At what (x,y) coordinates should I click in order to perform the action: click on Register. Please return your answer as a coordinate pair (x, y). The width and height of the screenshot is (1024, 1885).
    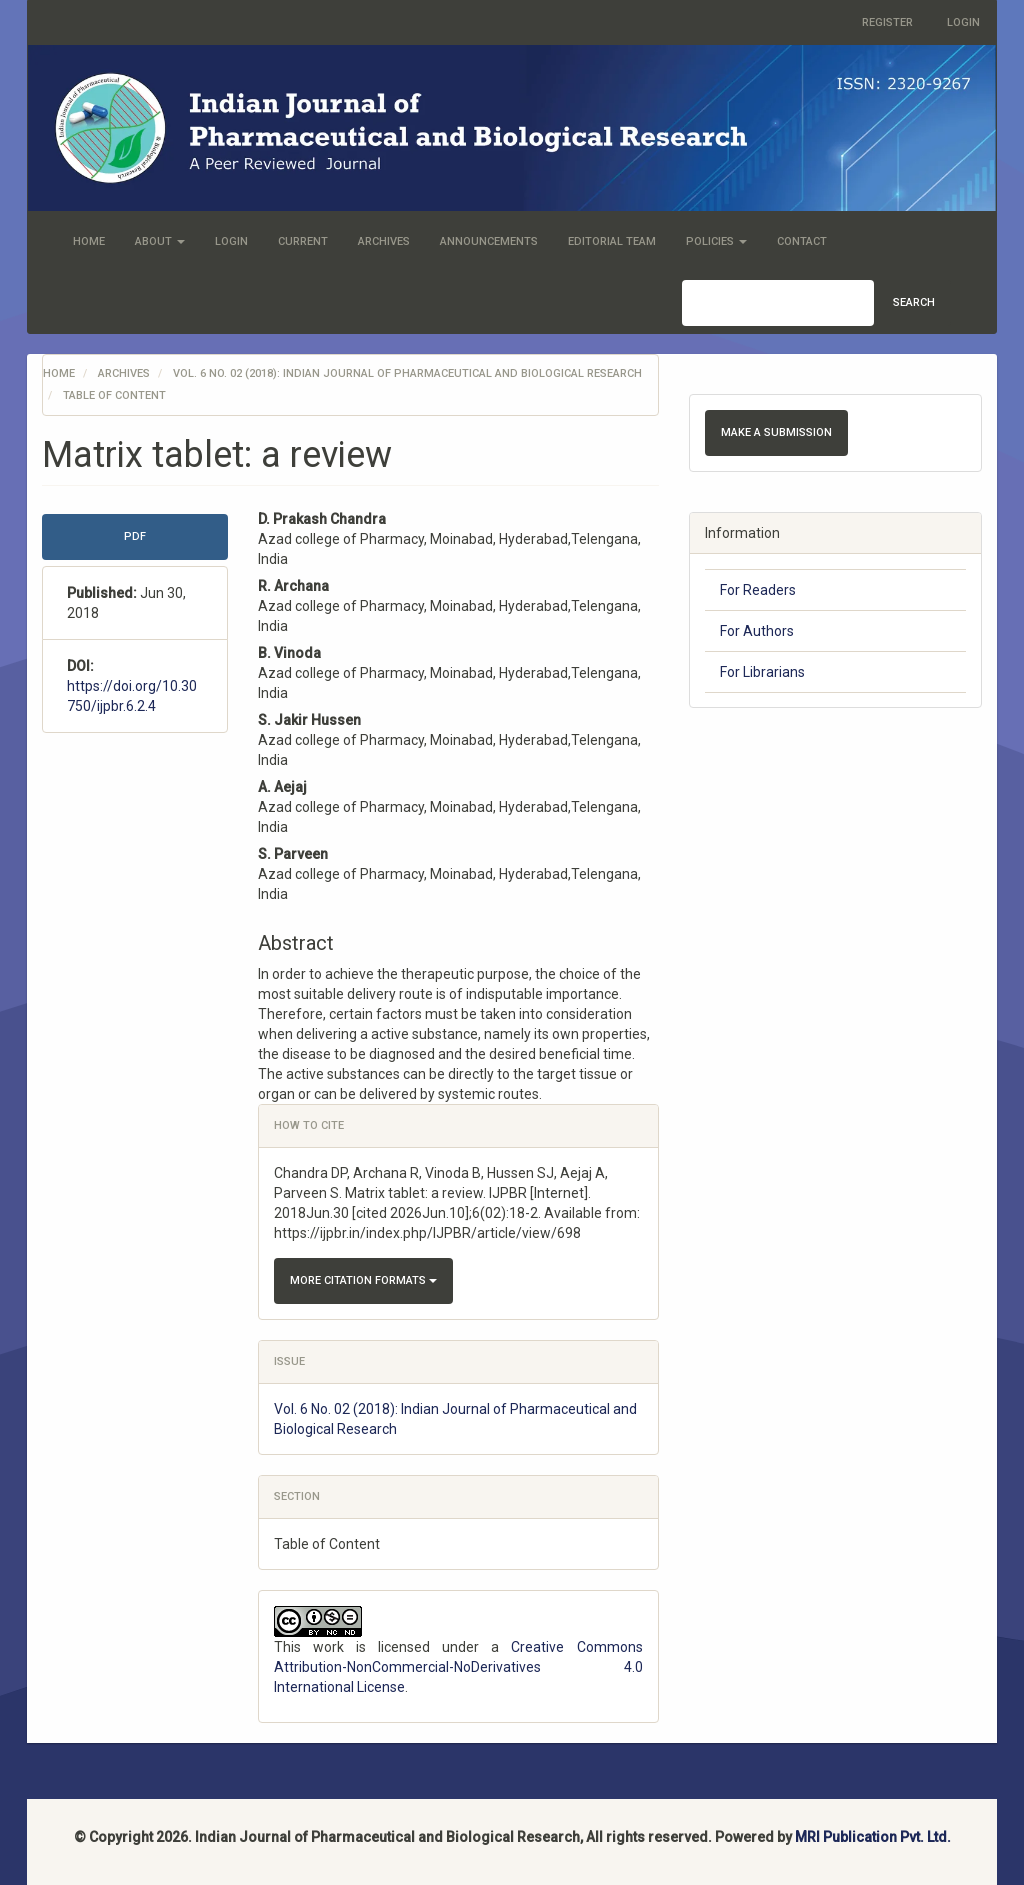
    Looking at the image, I should click on (887, 22).